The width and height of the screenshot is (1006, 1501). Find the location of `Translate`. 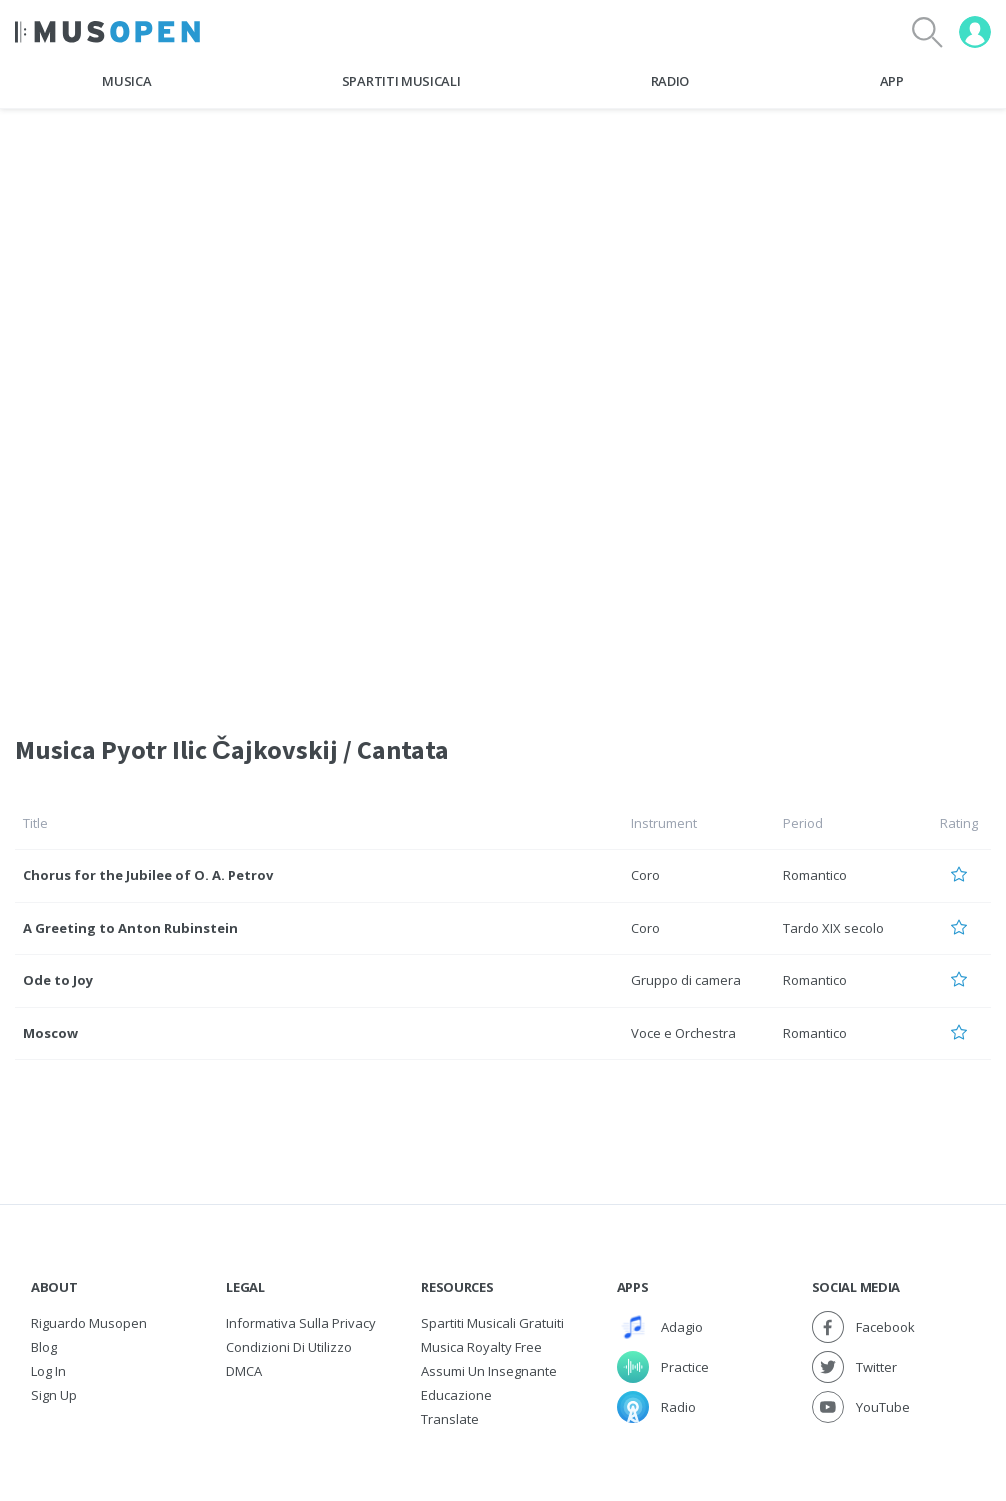

Translate is located at coordinates (450, 1419).